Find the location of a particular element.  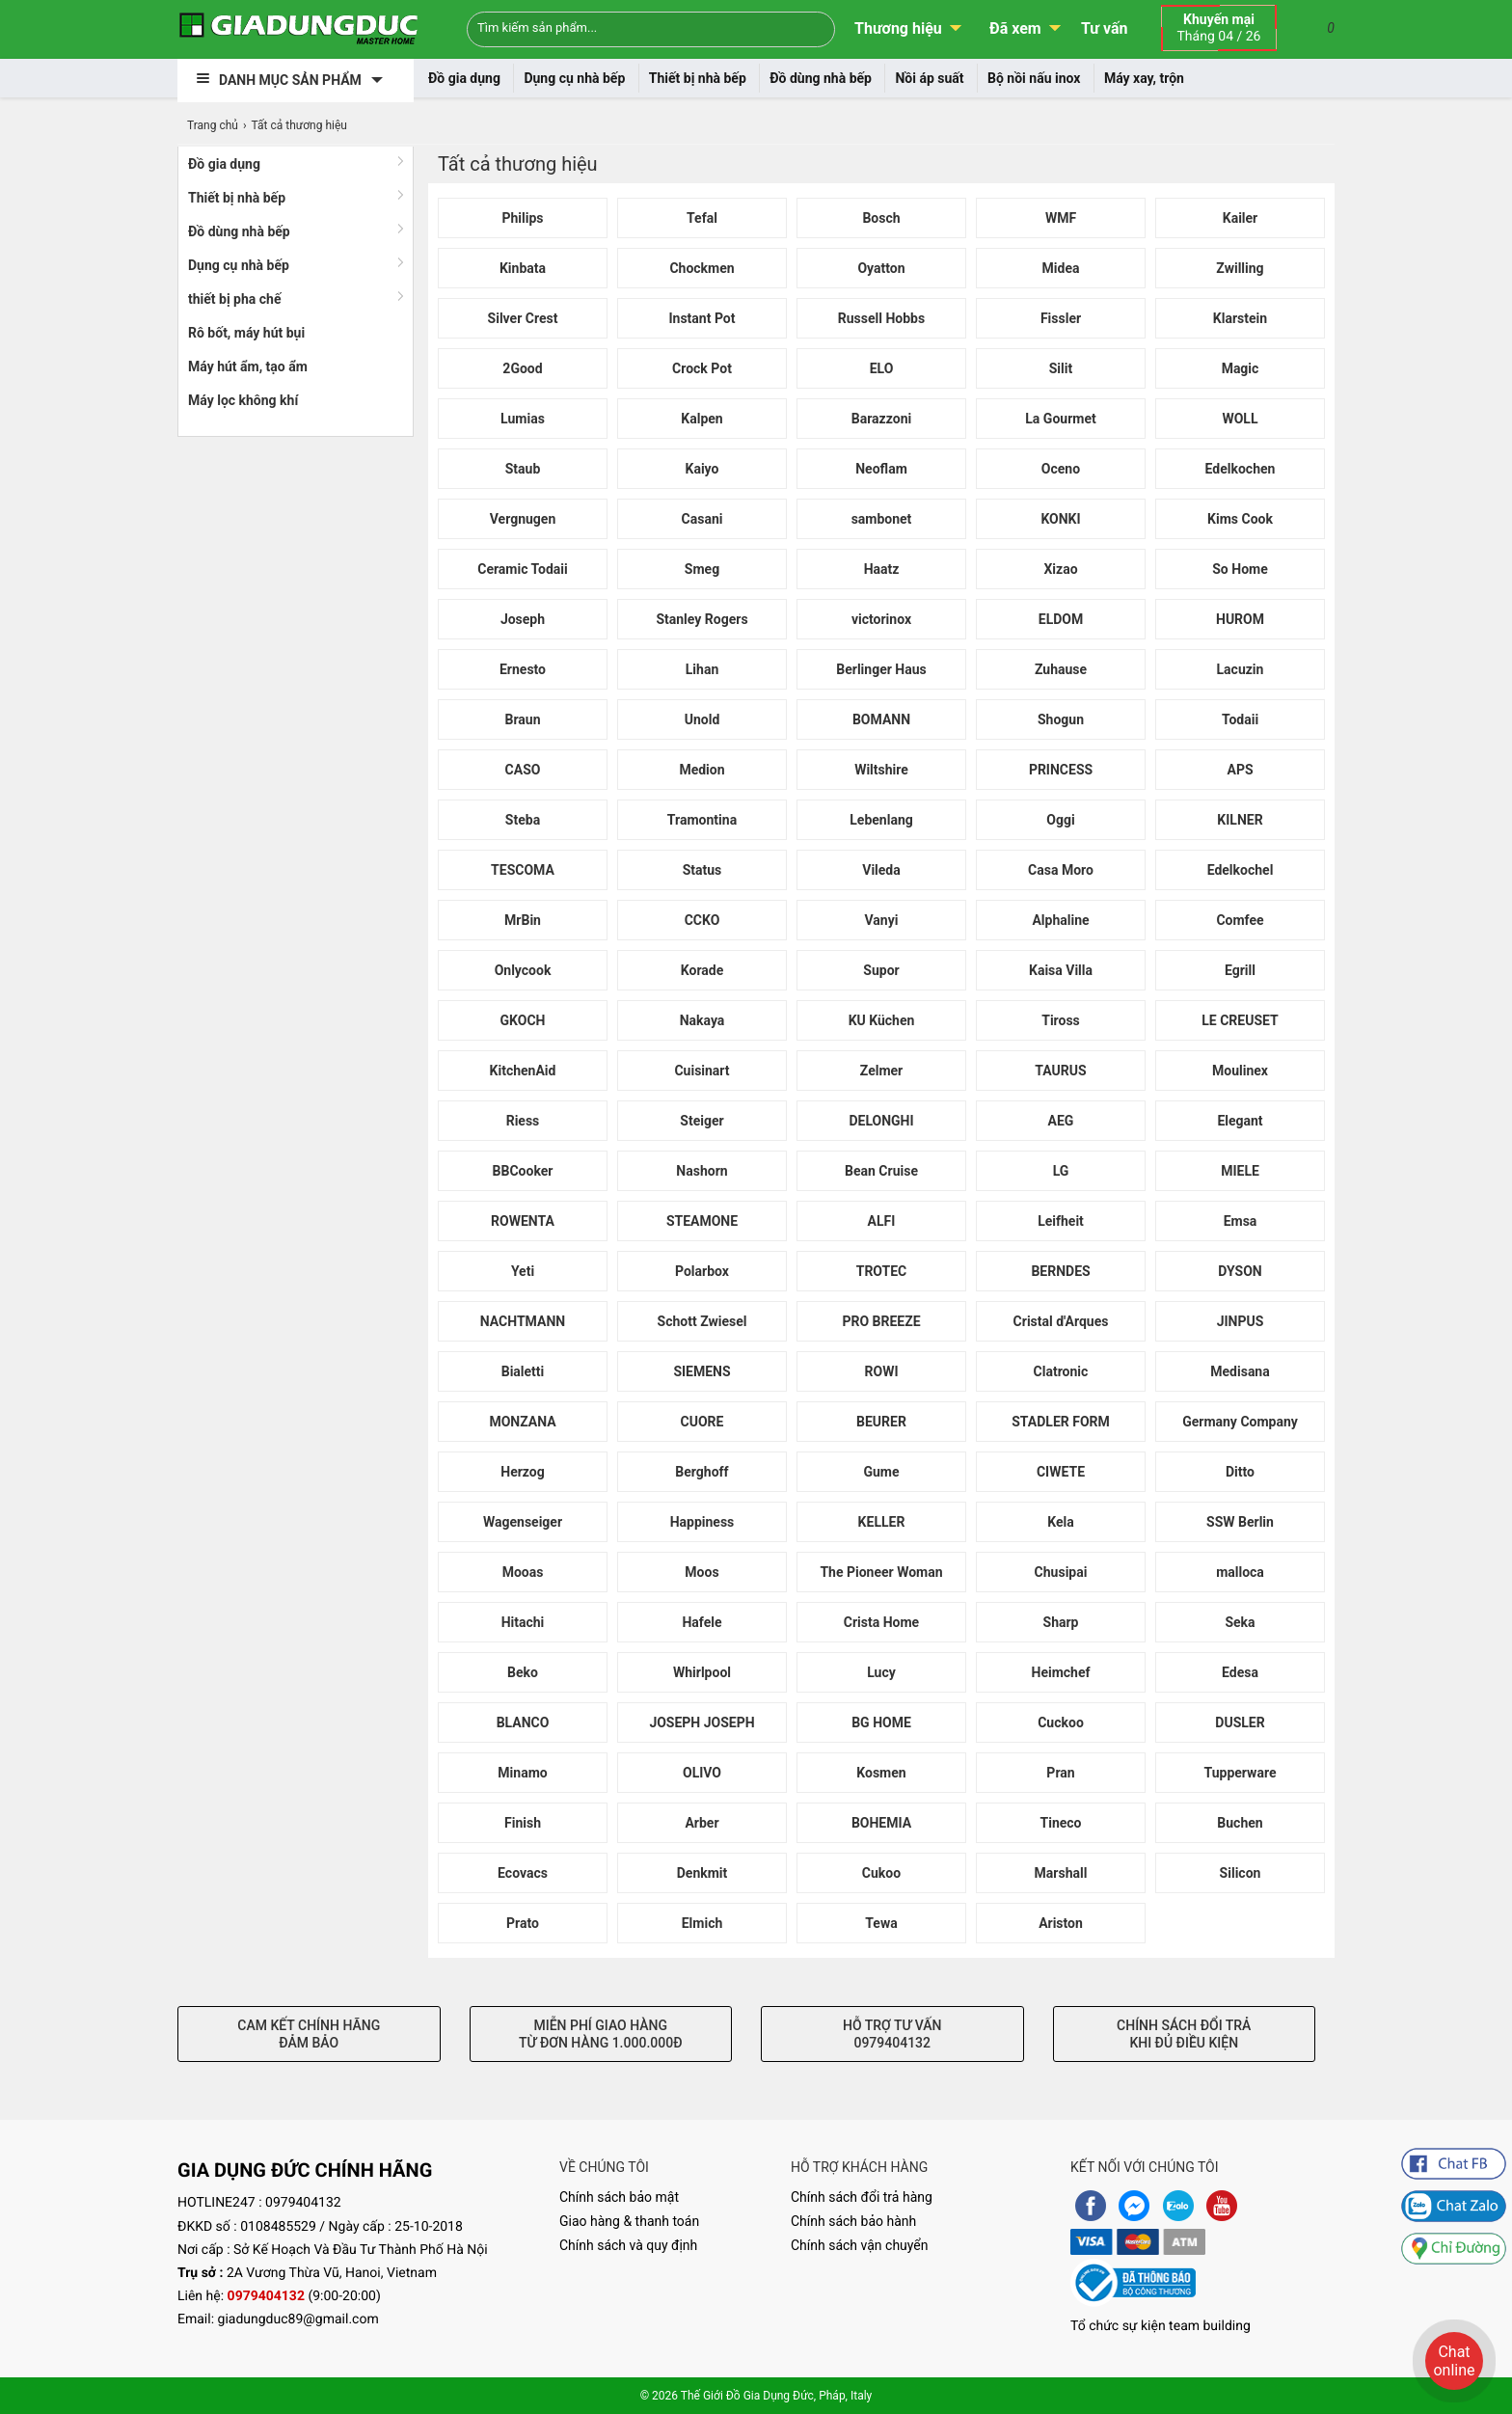

Giao hàng & thanh toán is located at coordinates (629, 2221).